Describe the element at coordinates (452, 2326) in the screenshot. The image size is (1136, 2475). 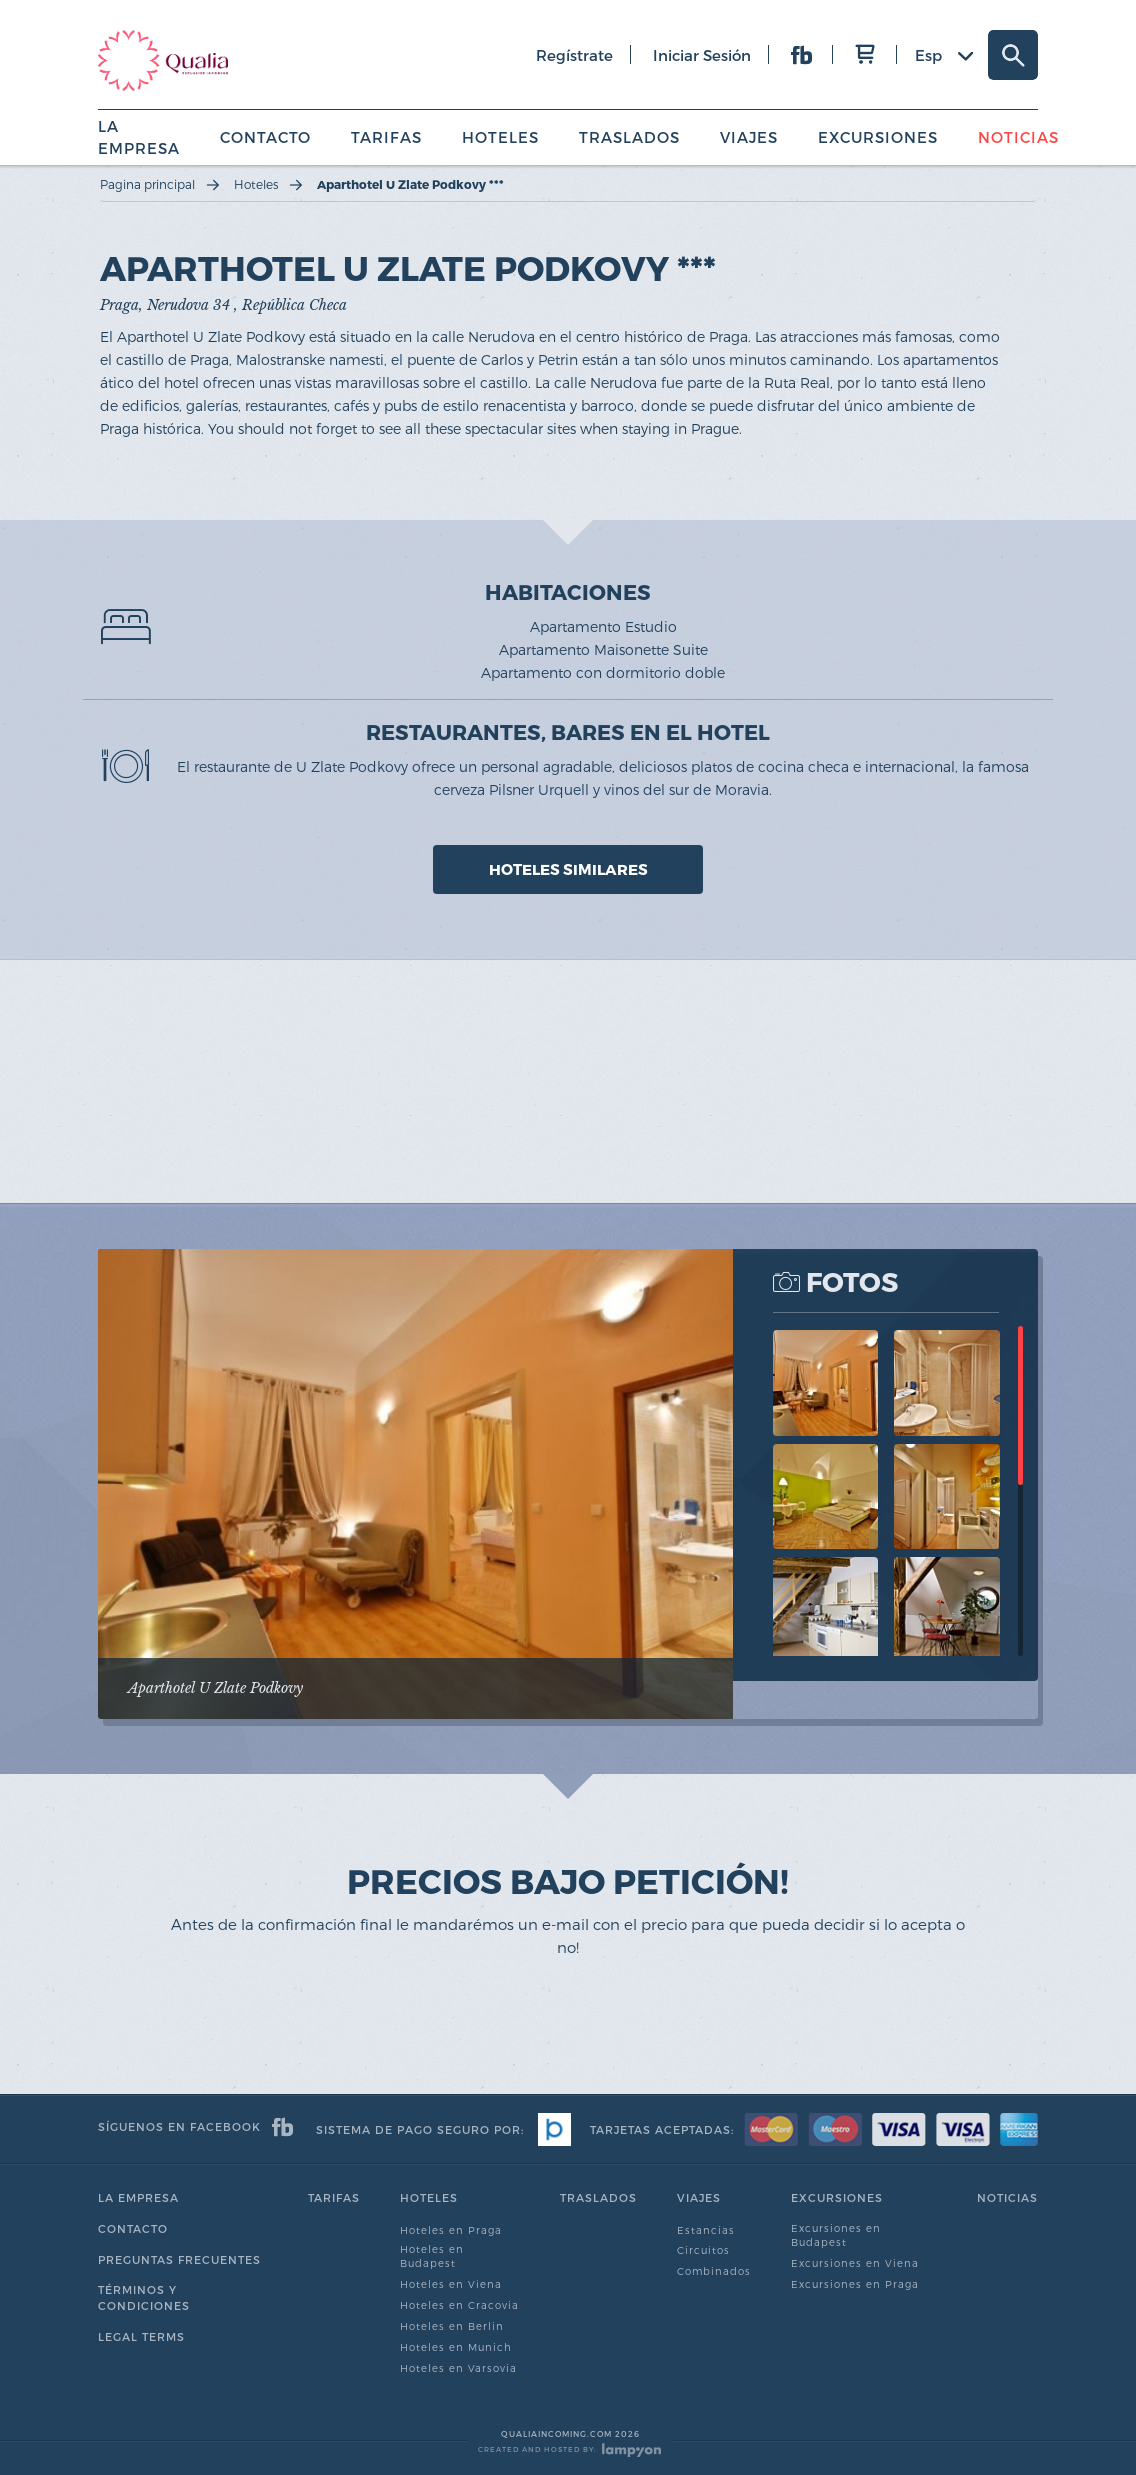
I see `Hoteles en Berlin` at that location.